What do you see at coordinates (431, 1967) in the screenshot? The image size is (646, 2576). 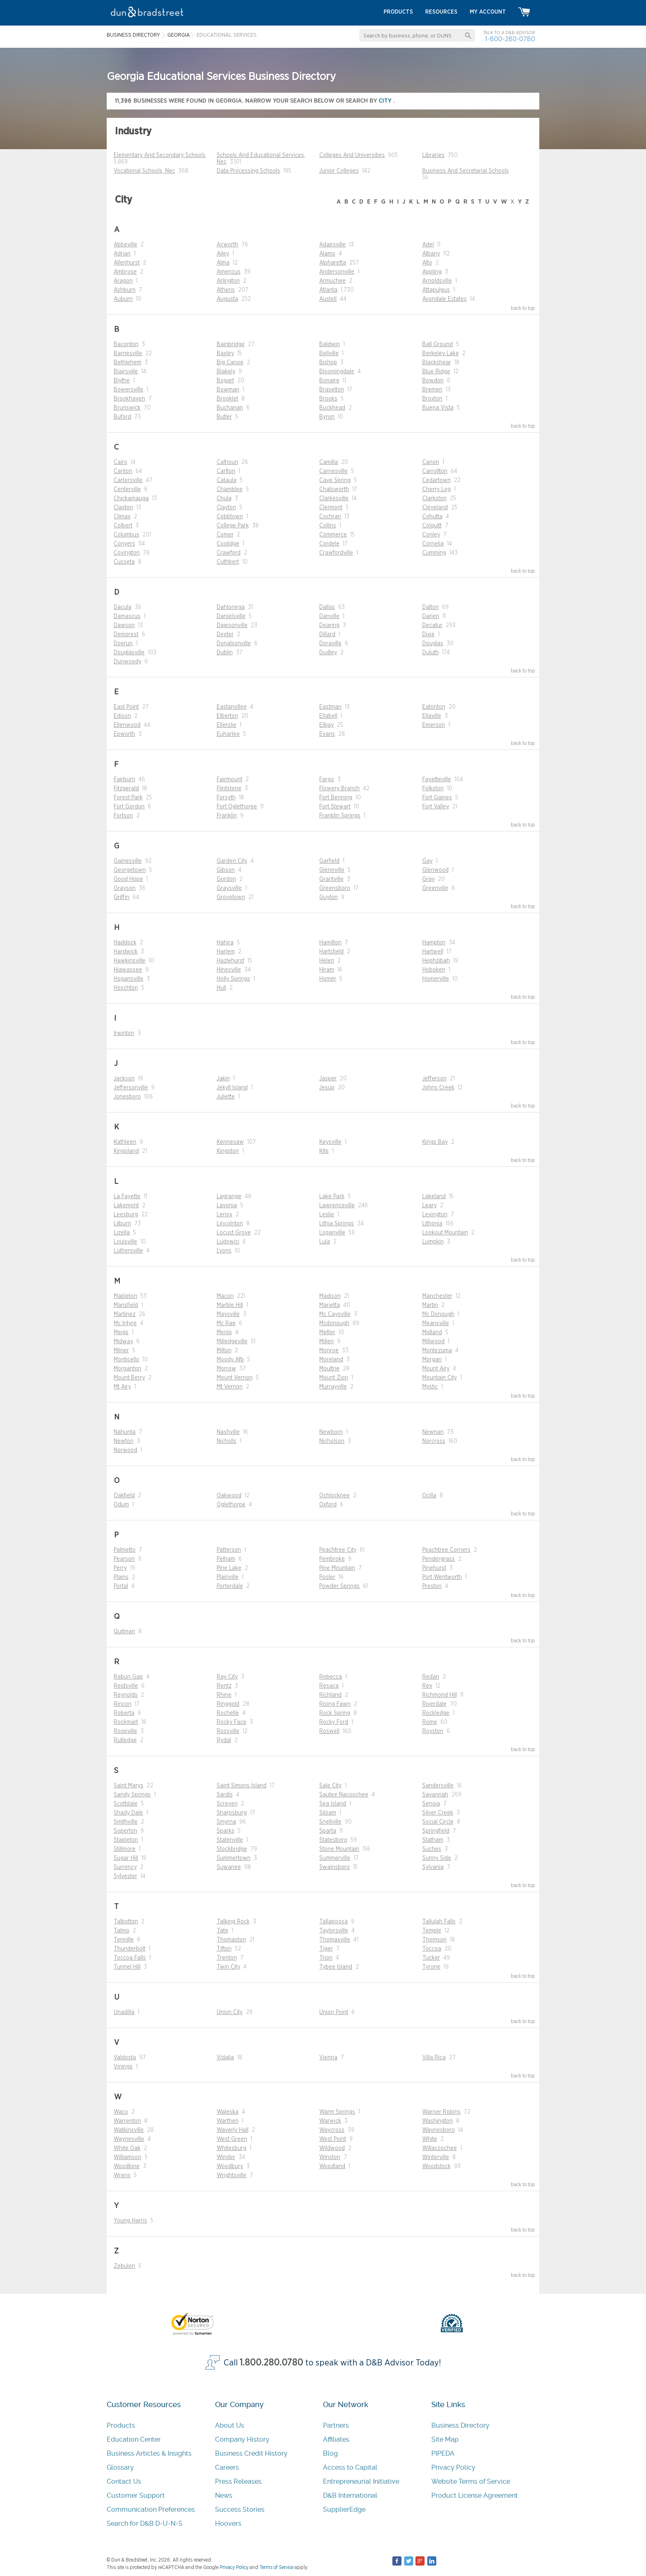 I see `Tyrone` at bounding box center [431, 1967].